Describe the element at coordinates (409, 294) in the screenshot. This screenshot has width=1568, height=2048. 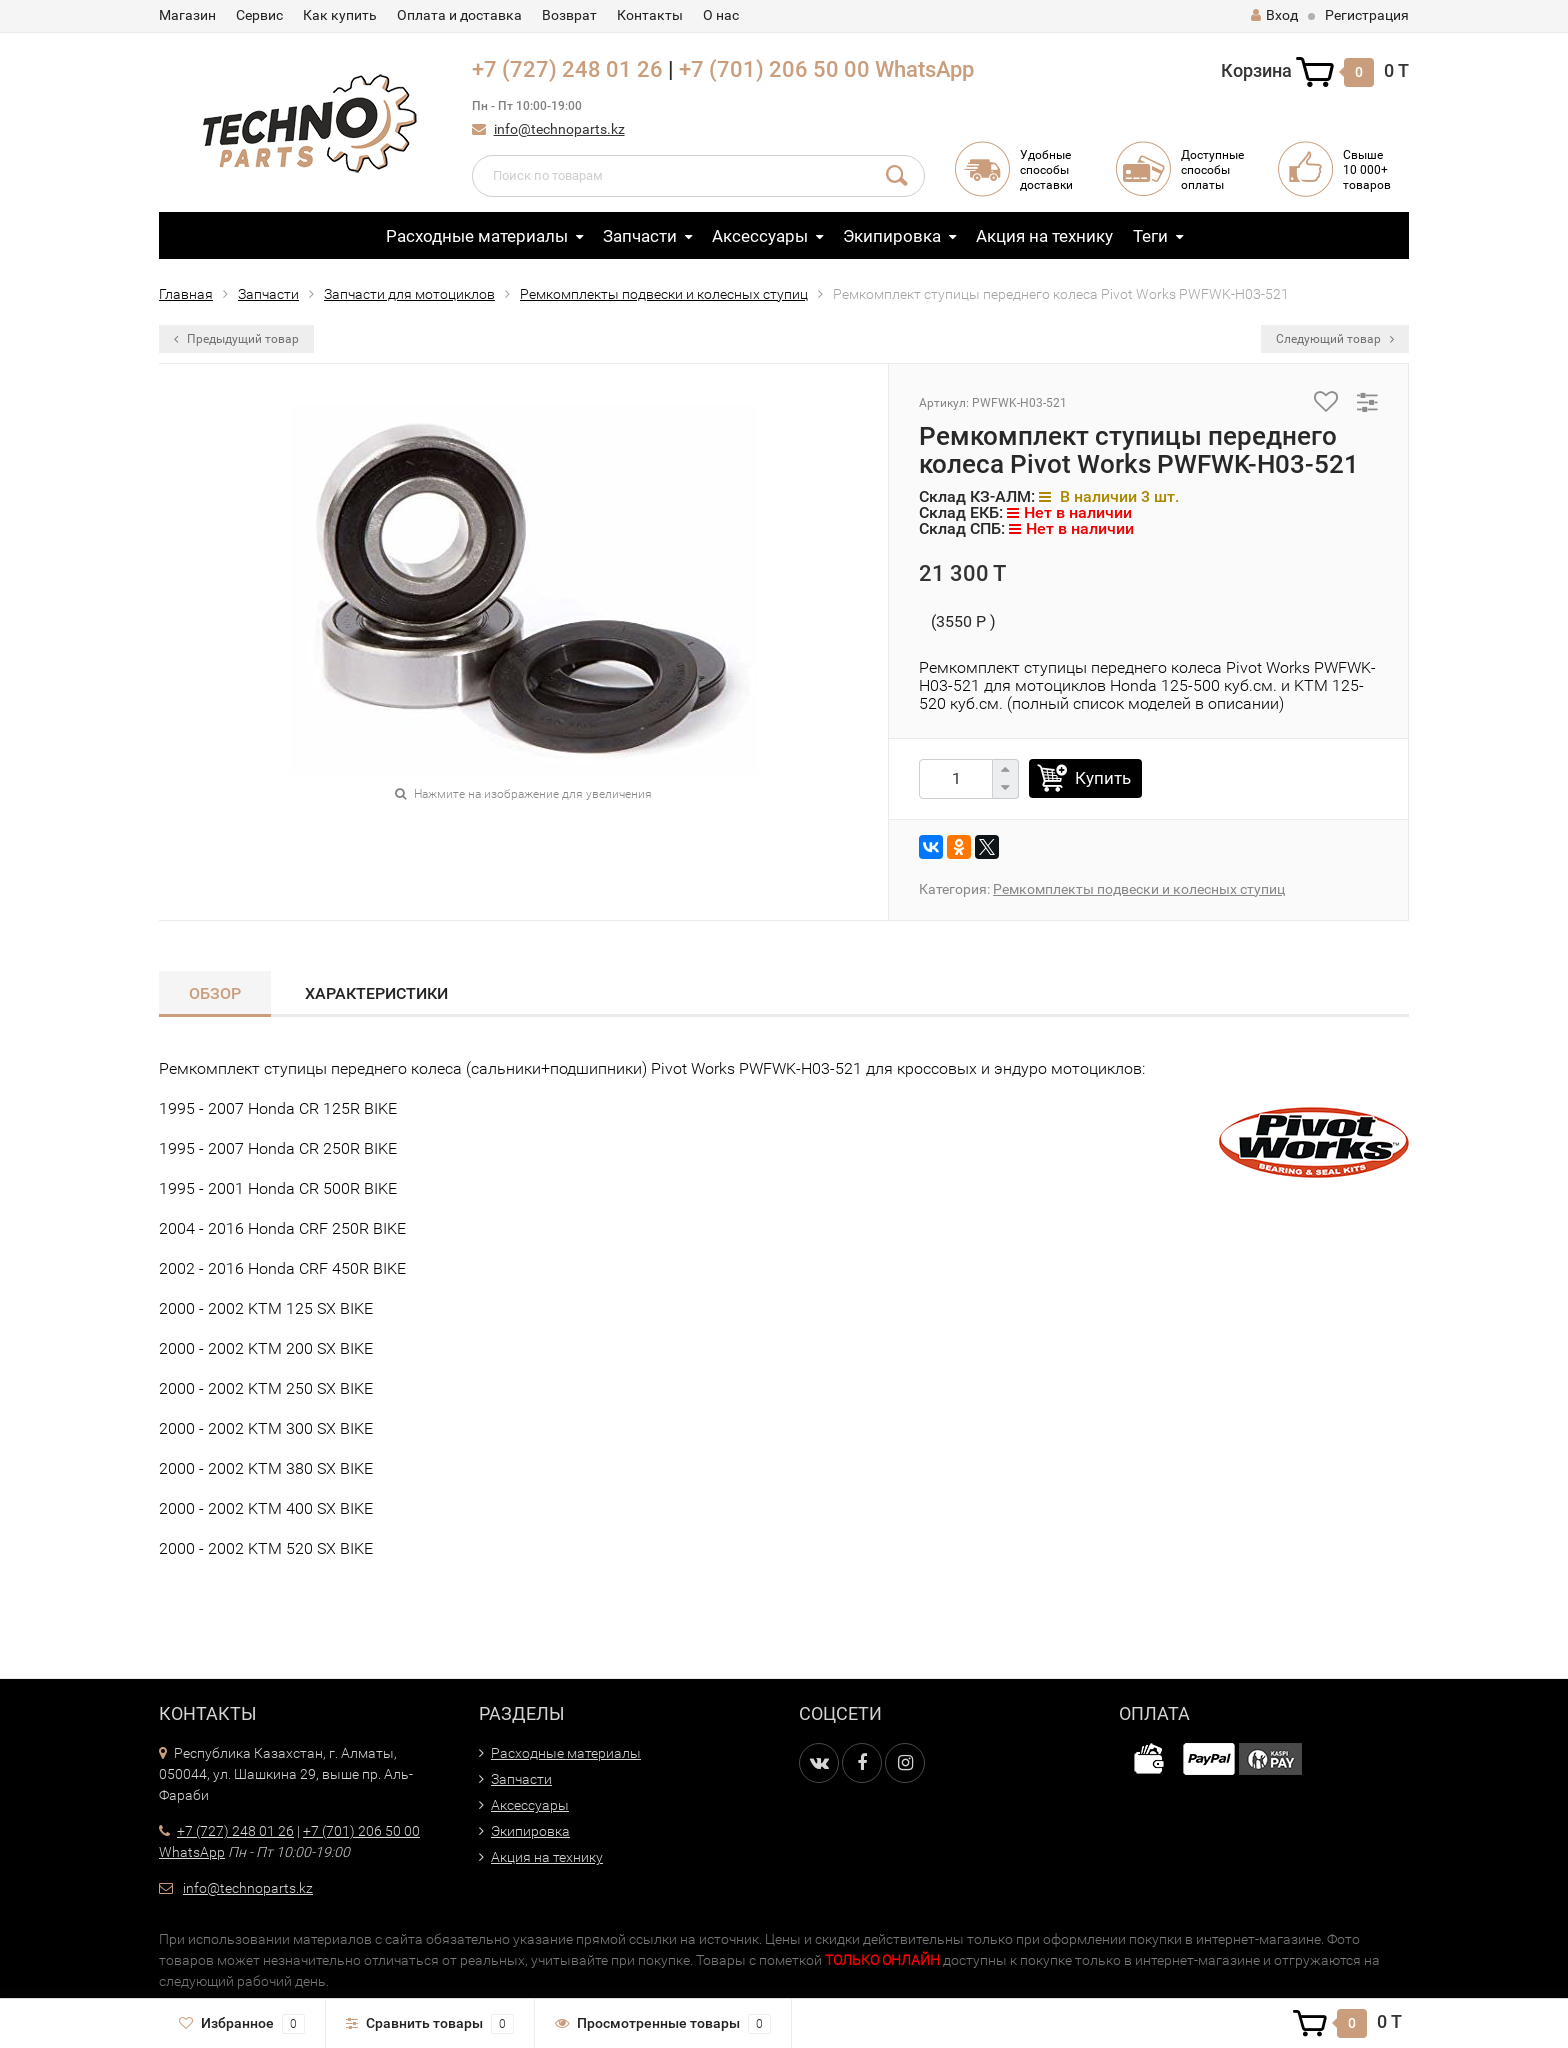
I see `Запчасти для мотоциклов` at that location.